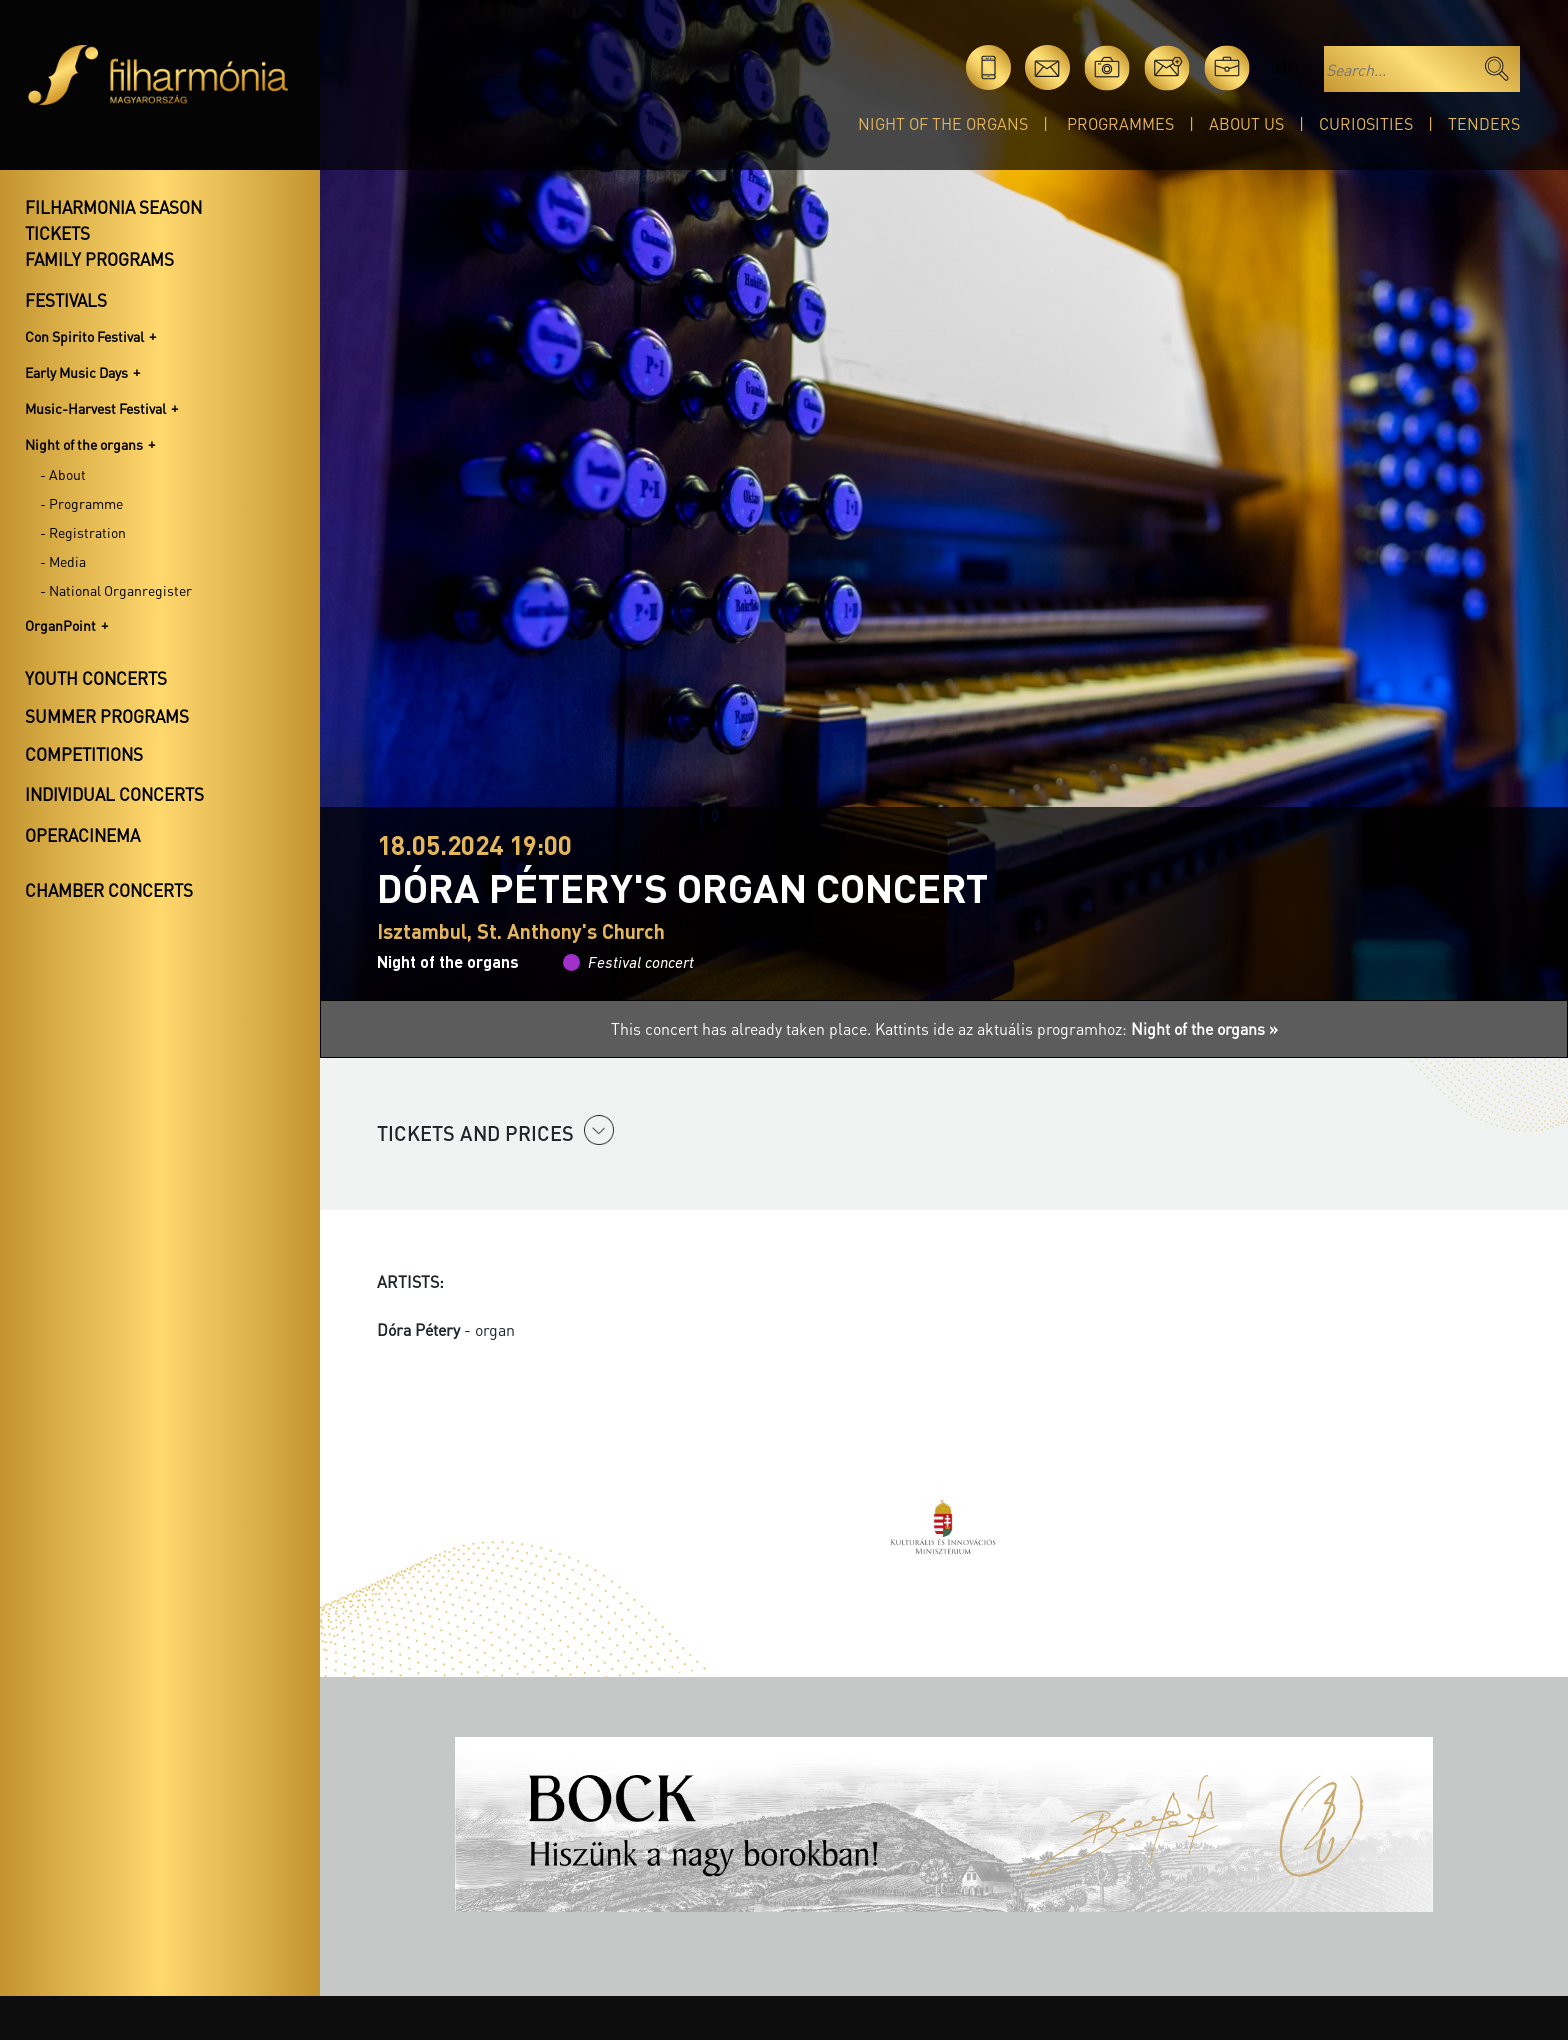 This screenshot has height=2040, width=1568. What do you see at coordinates (943, 123) in the screenshot?
I see `Night of the organs` at bounding box center [943, 123].